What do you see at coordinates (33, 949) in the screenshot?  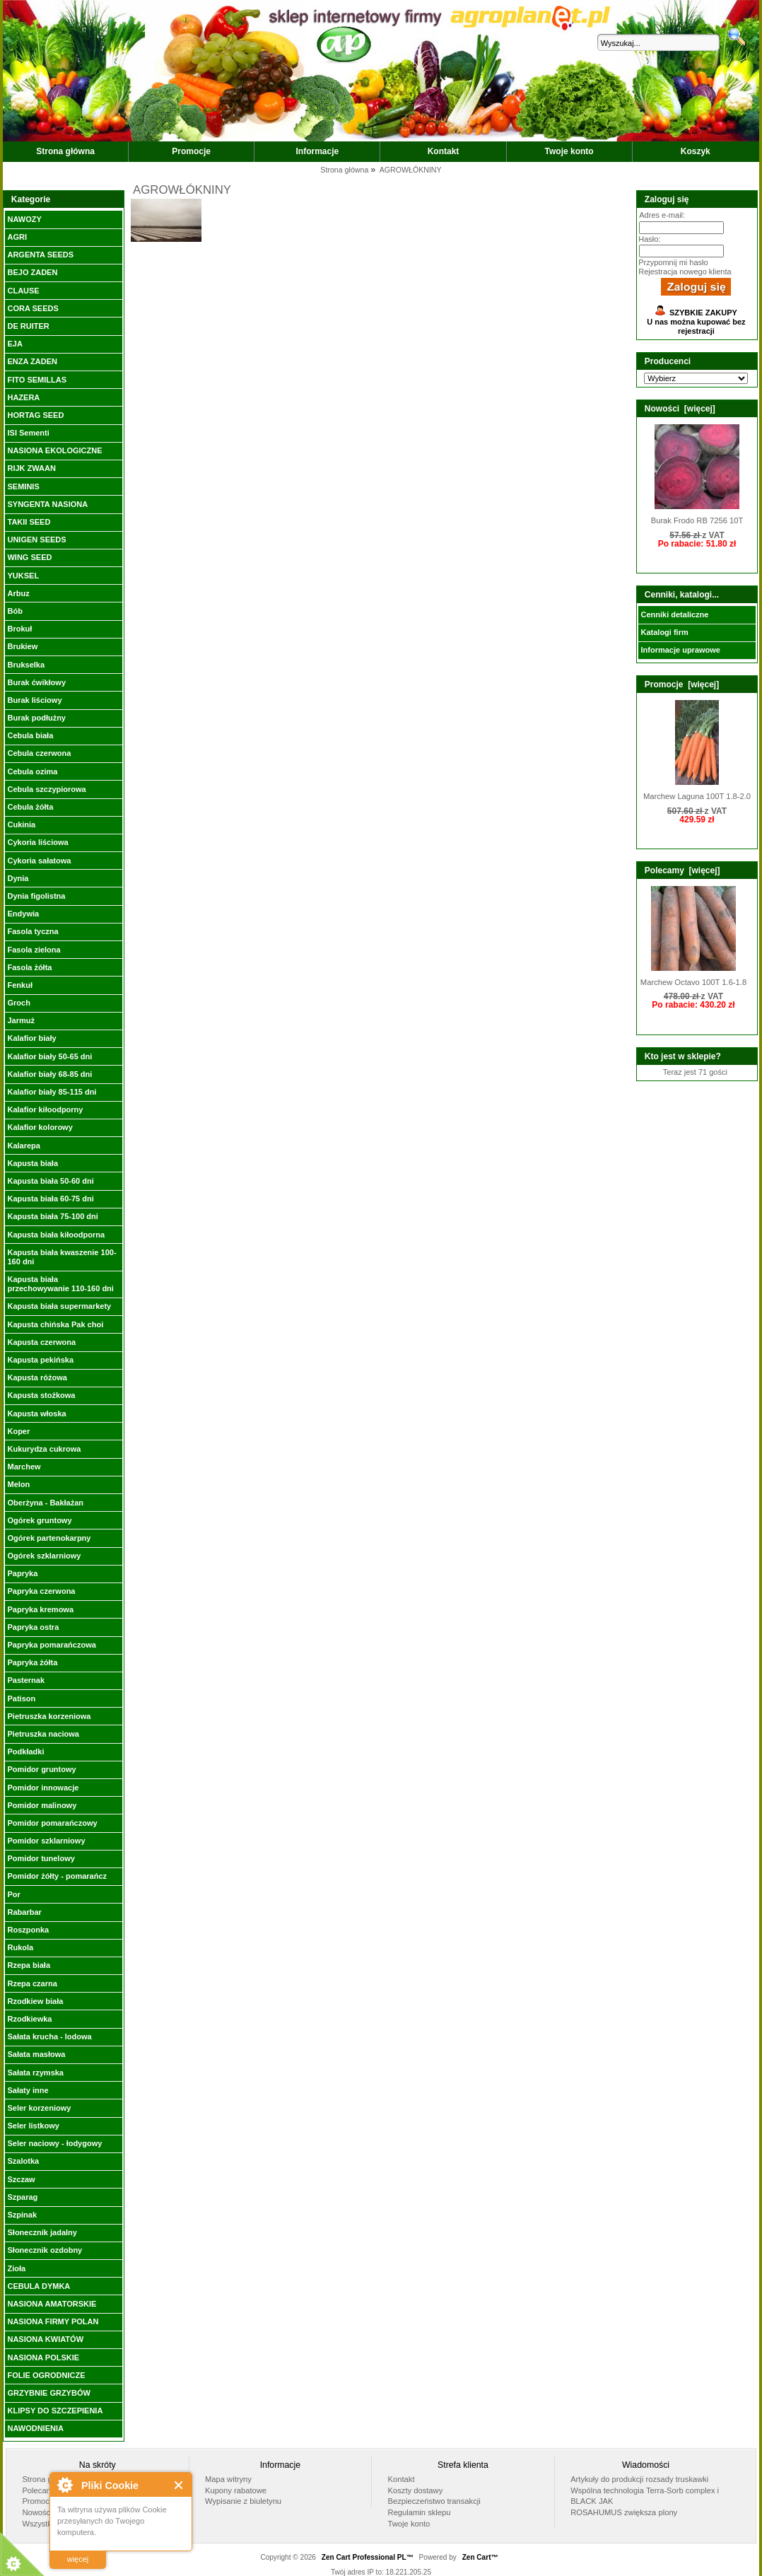 I see `Fasola zielona` at bounding box center [33, 949].